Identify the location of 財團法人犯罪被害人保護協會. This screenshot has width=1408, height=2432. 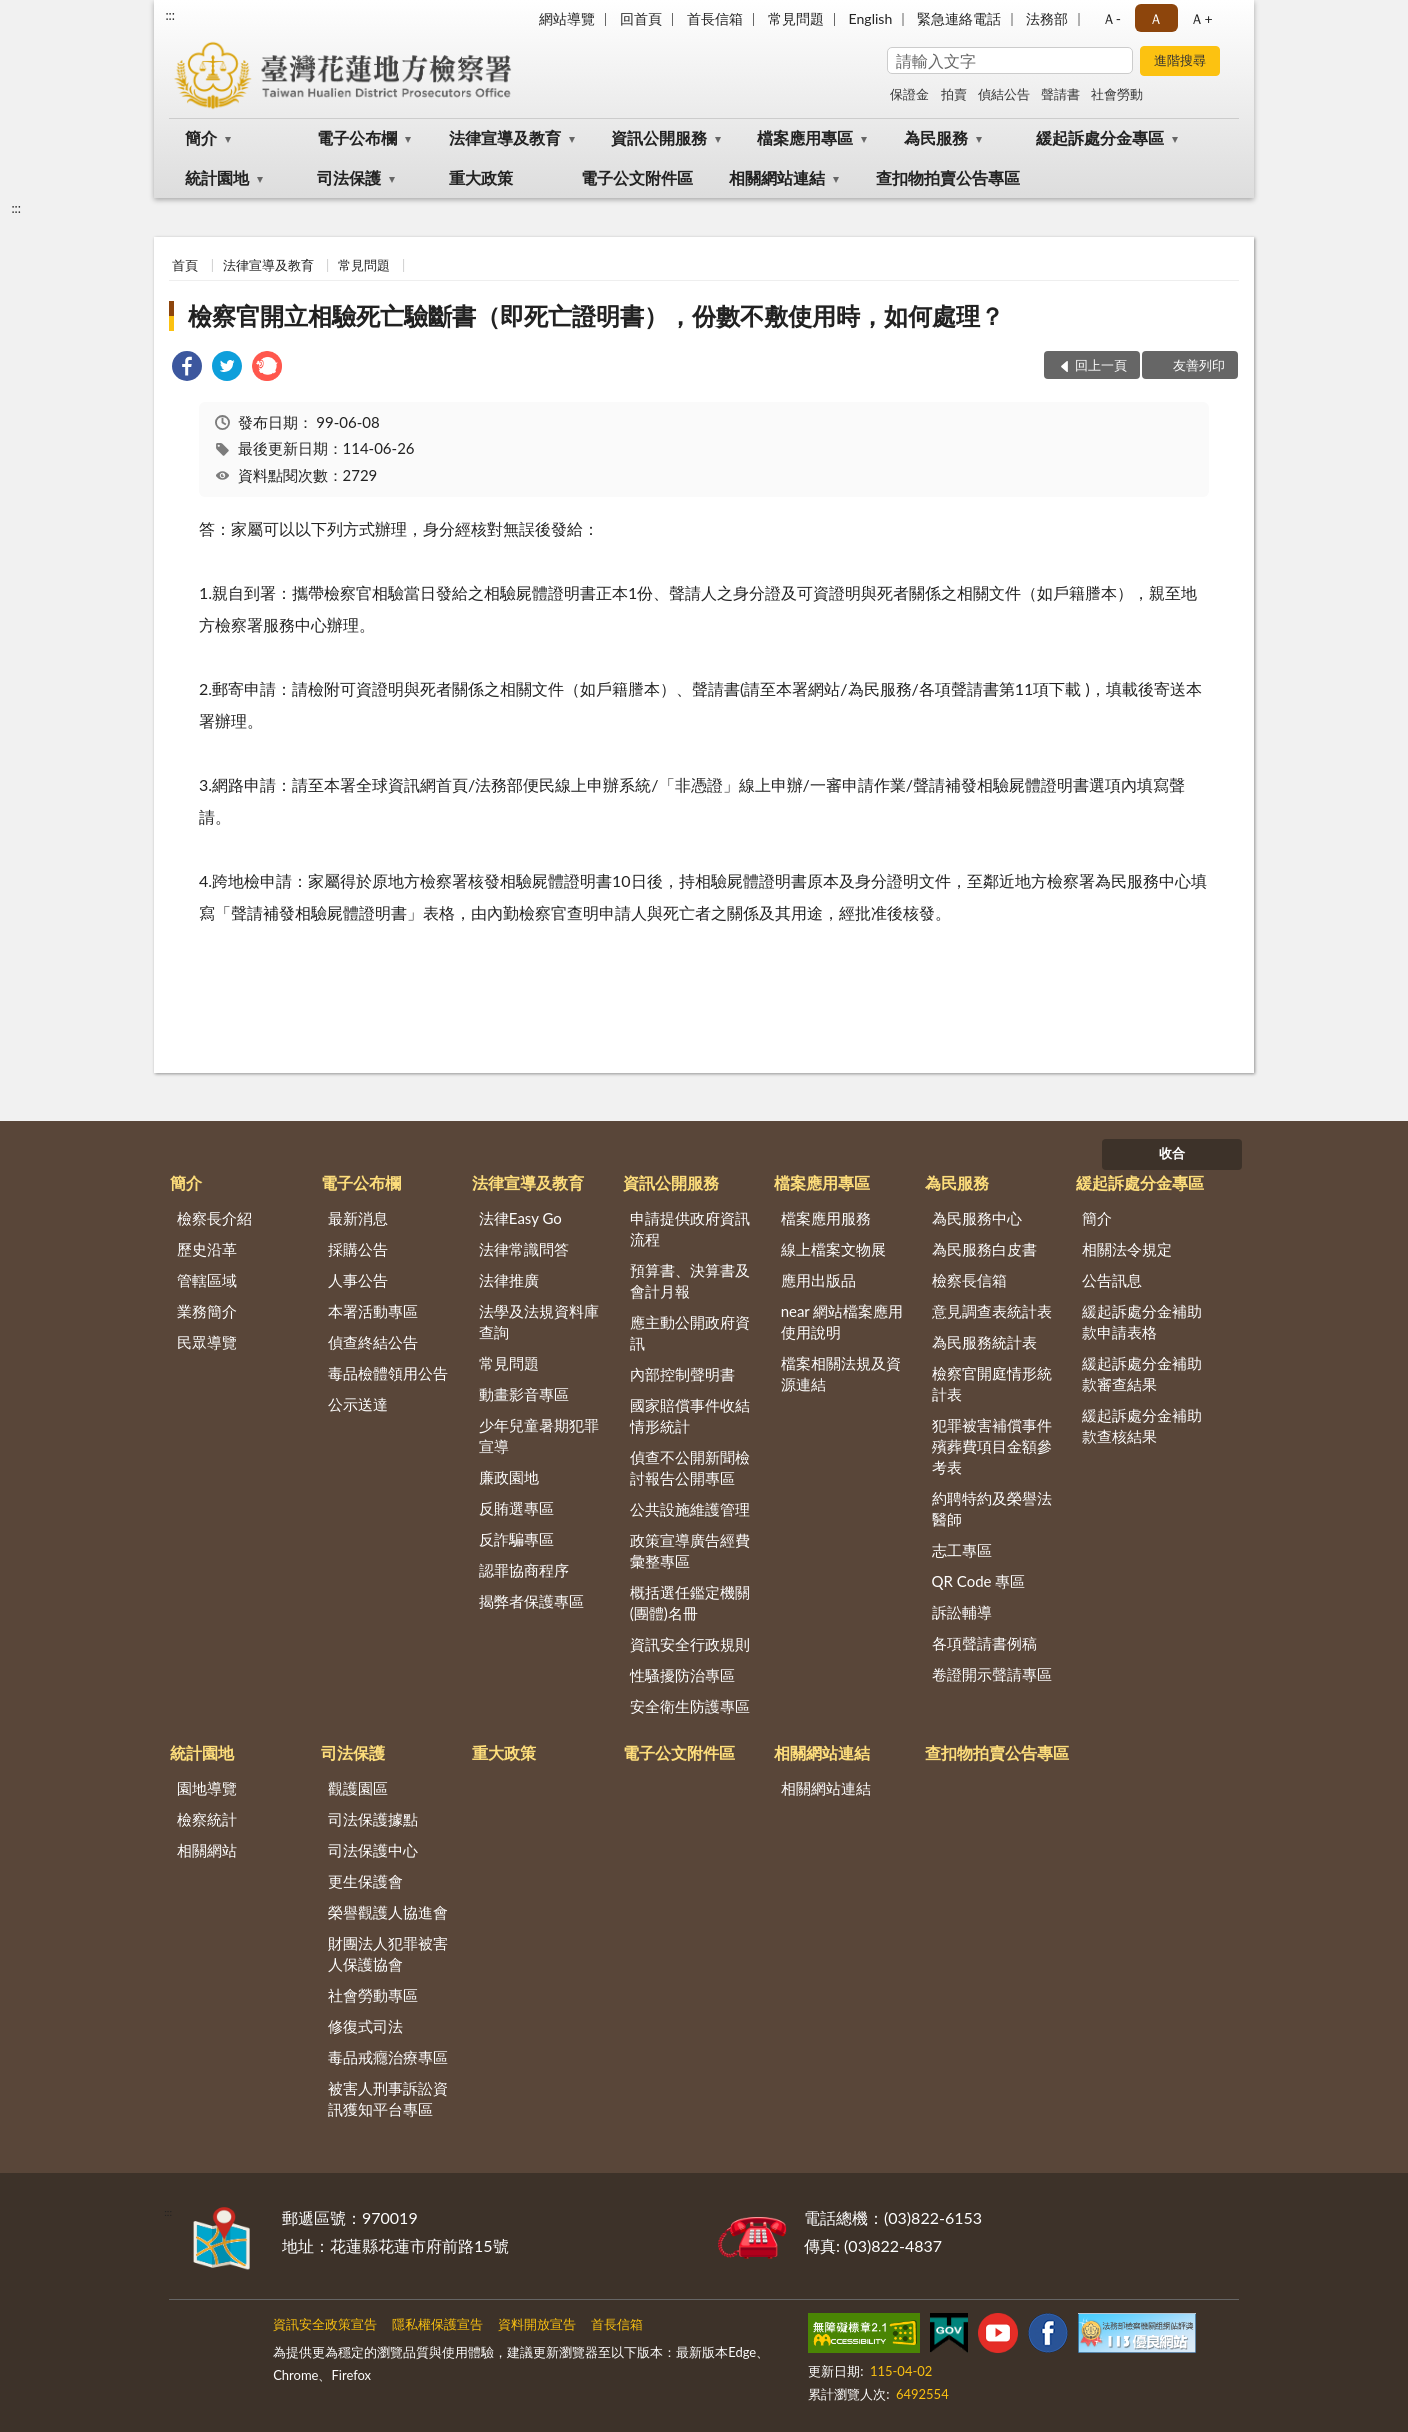
(388, 1953).